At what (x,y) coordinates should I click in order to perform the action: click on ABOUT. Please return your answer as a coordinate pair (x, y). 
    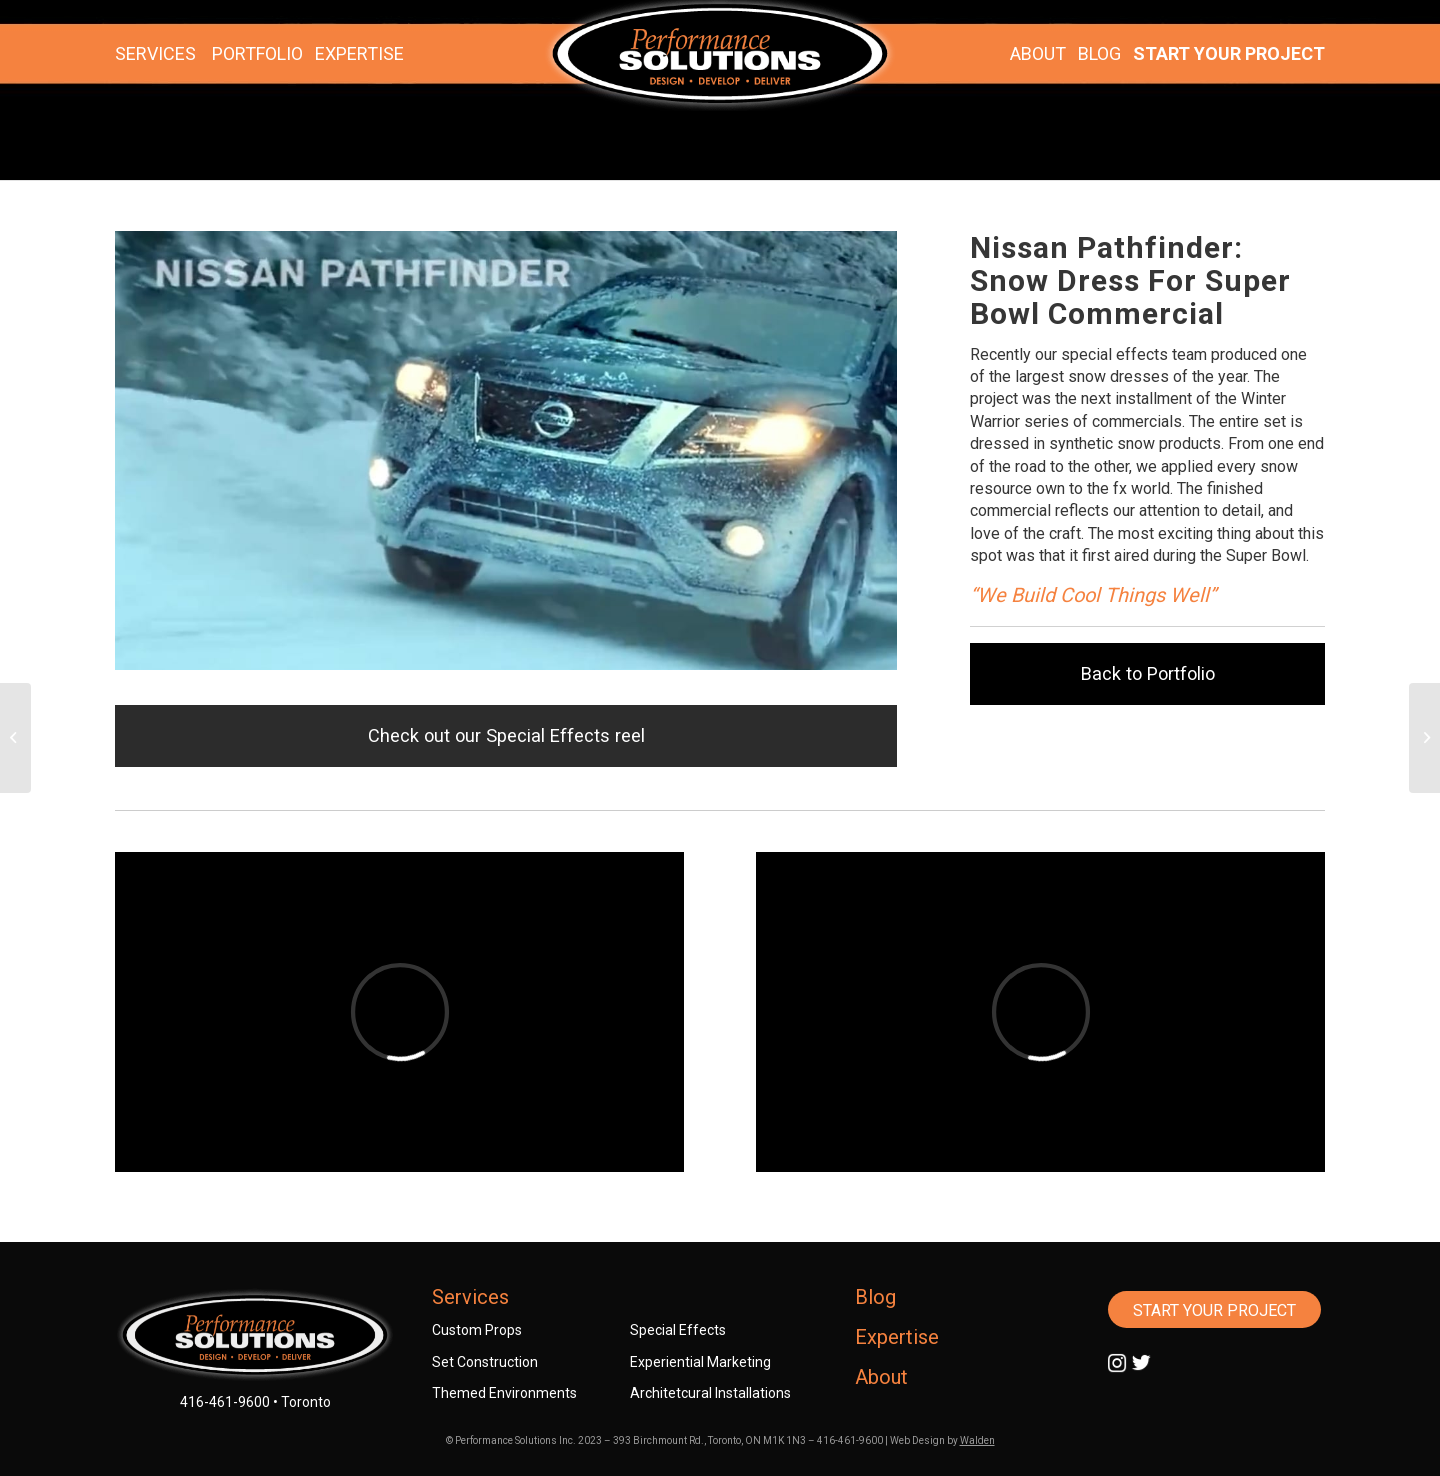
    Looking at the image, I should click on (1038, 53).